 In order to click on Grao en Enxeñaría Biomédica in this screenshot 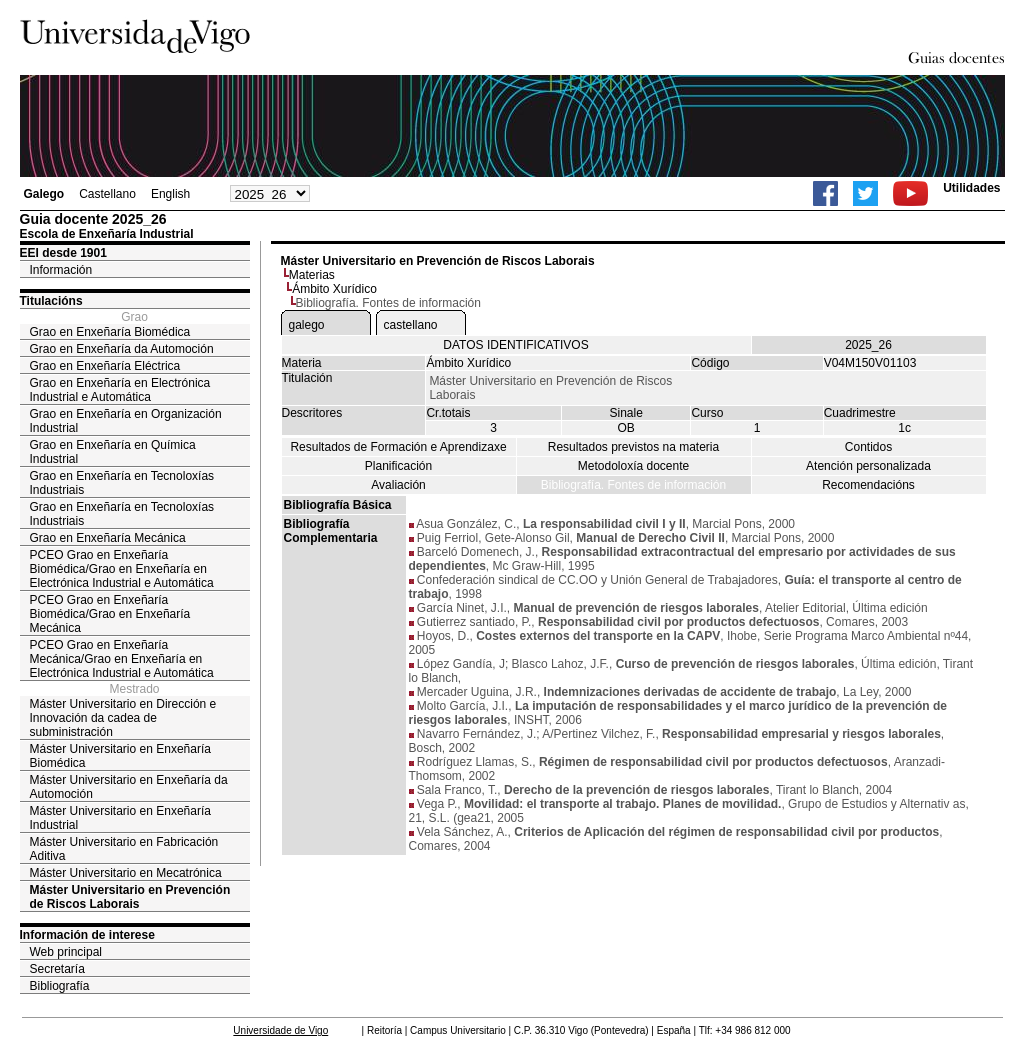, I will do `click(110, 332)`.